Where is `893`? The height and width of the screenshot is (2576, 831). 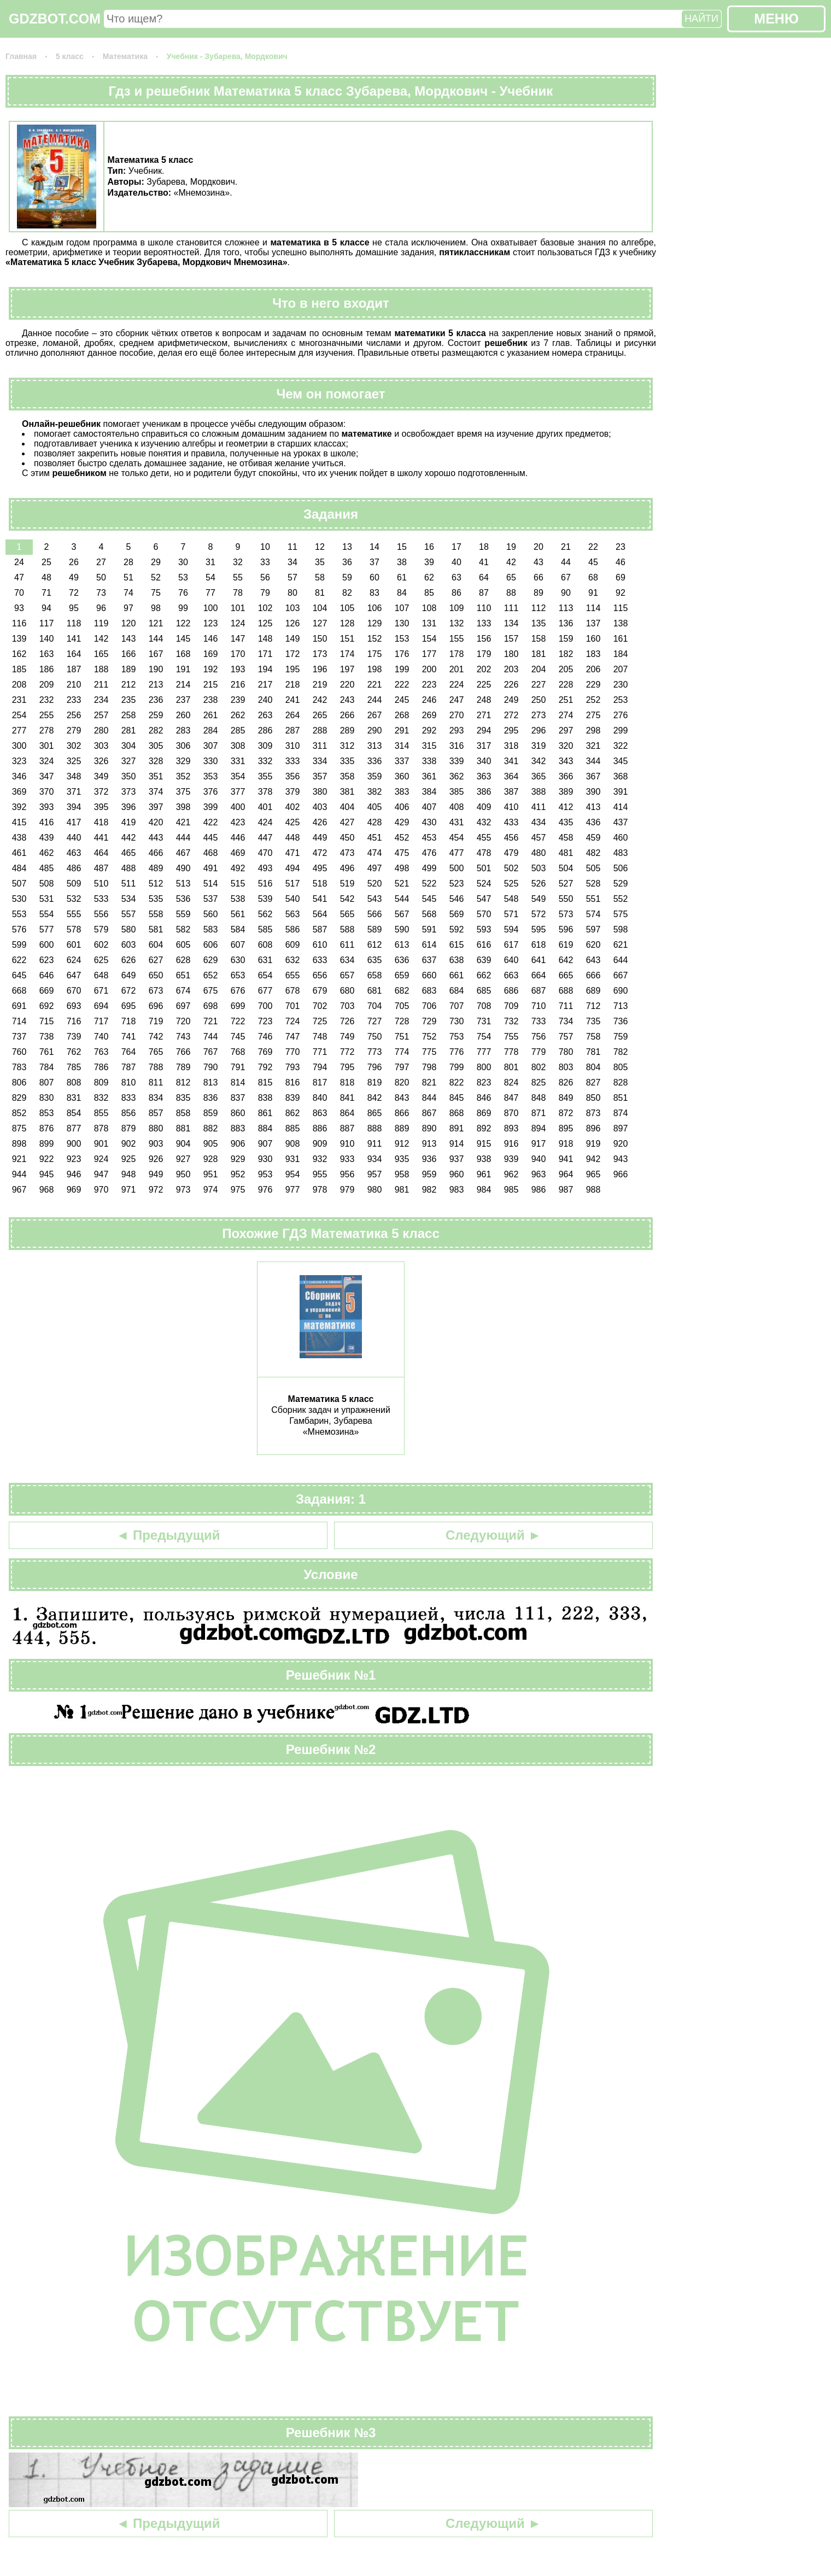
893 is located at coordinates (511, 1128).